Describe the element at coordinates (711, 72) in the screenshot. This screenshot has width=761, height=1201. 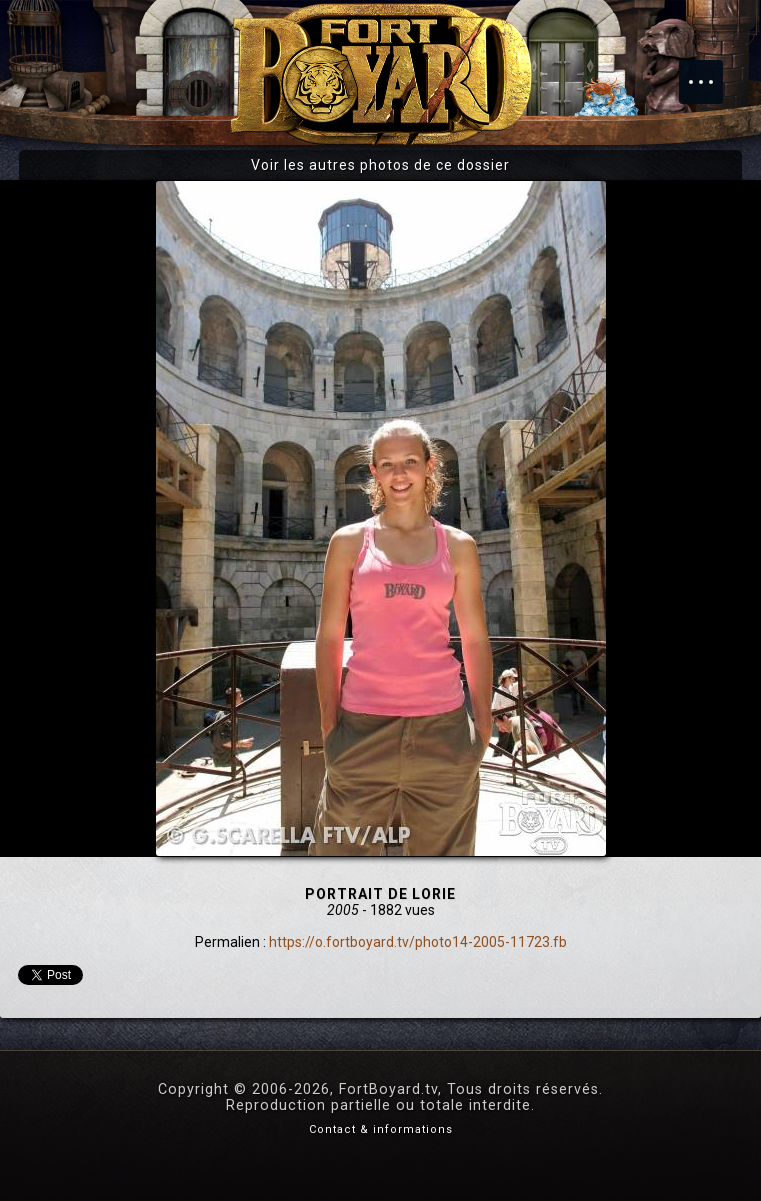
I see `Menu` at that location.